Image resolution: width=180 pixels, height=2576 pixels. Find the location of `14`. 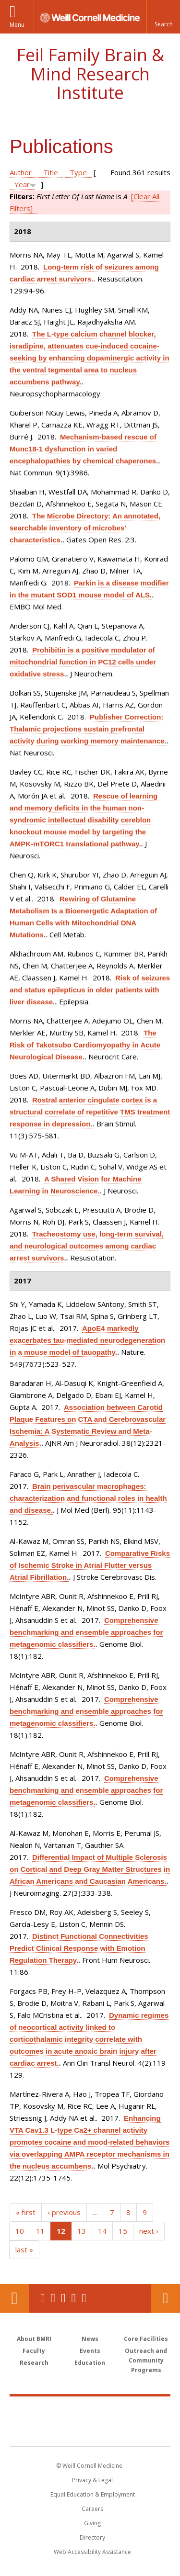

14 is located at coordinates (102, 2231).